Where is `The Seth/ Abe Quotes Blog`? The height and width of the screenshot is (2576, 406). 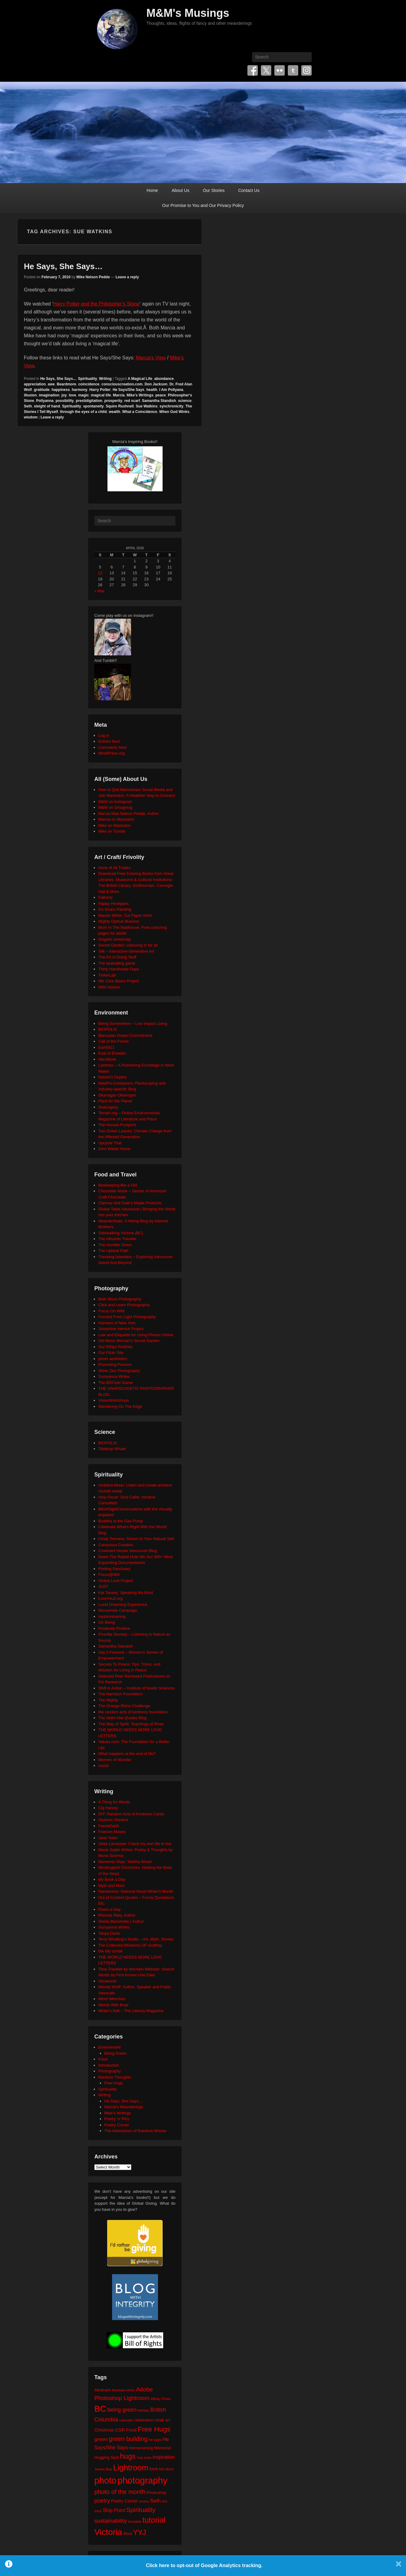
The Seth/ Abe Quotes Blog is located at coordinates (122, 1717).